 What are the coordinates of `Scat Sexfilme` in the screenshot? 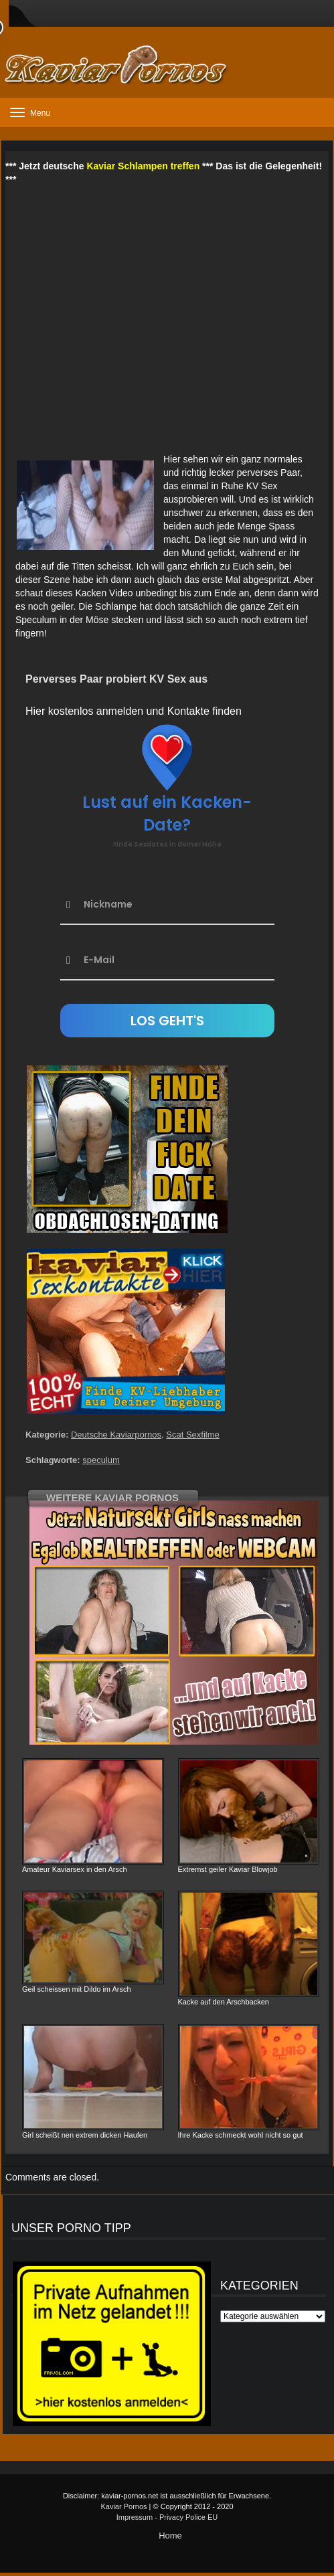 It's located at (192, 1435).